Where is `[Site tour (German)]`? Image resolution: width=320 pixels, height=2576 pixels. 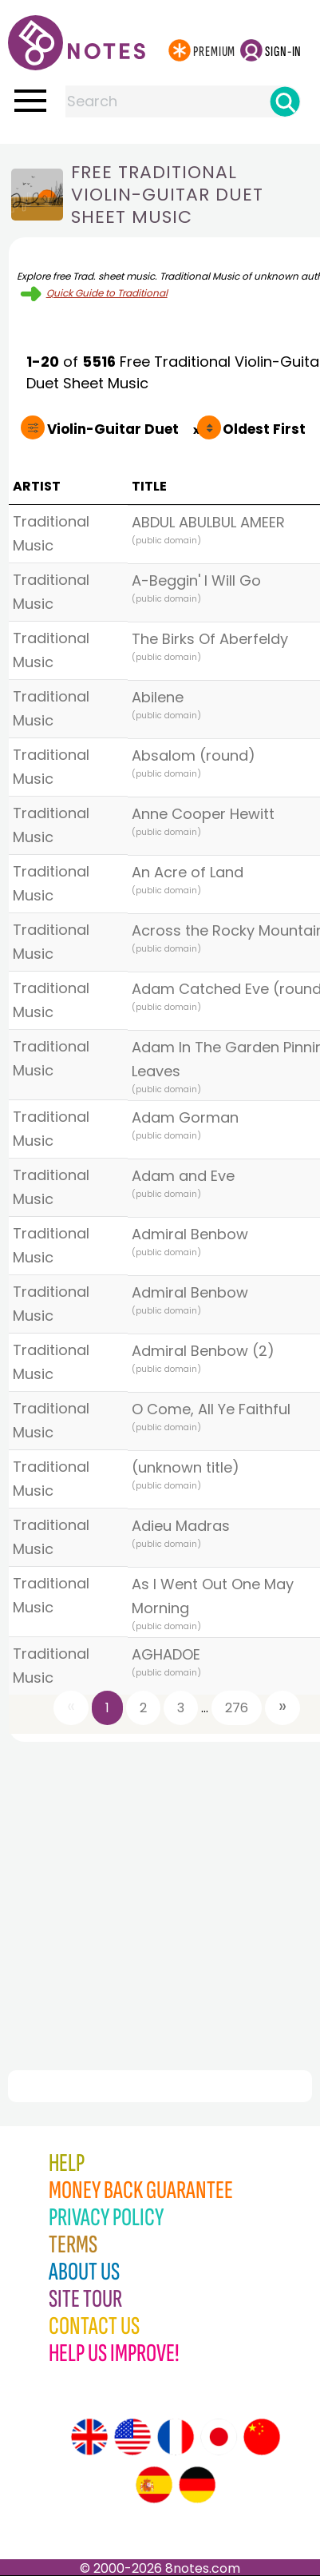 [Site tour (German)] is located at coordinates (197, 2485).